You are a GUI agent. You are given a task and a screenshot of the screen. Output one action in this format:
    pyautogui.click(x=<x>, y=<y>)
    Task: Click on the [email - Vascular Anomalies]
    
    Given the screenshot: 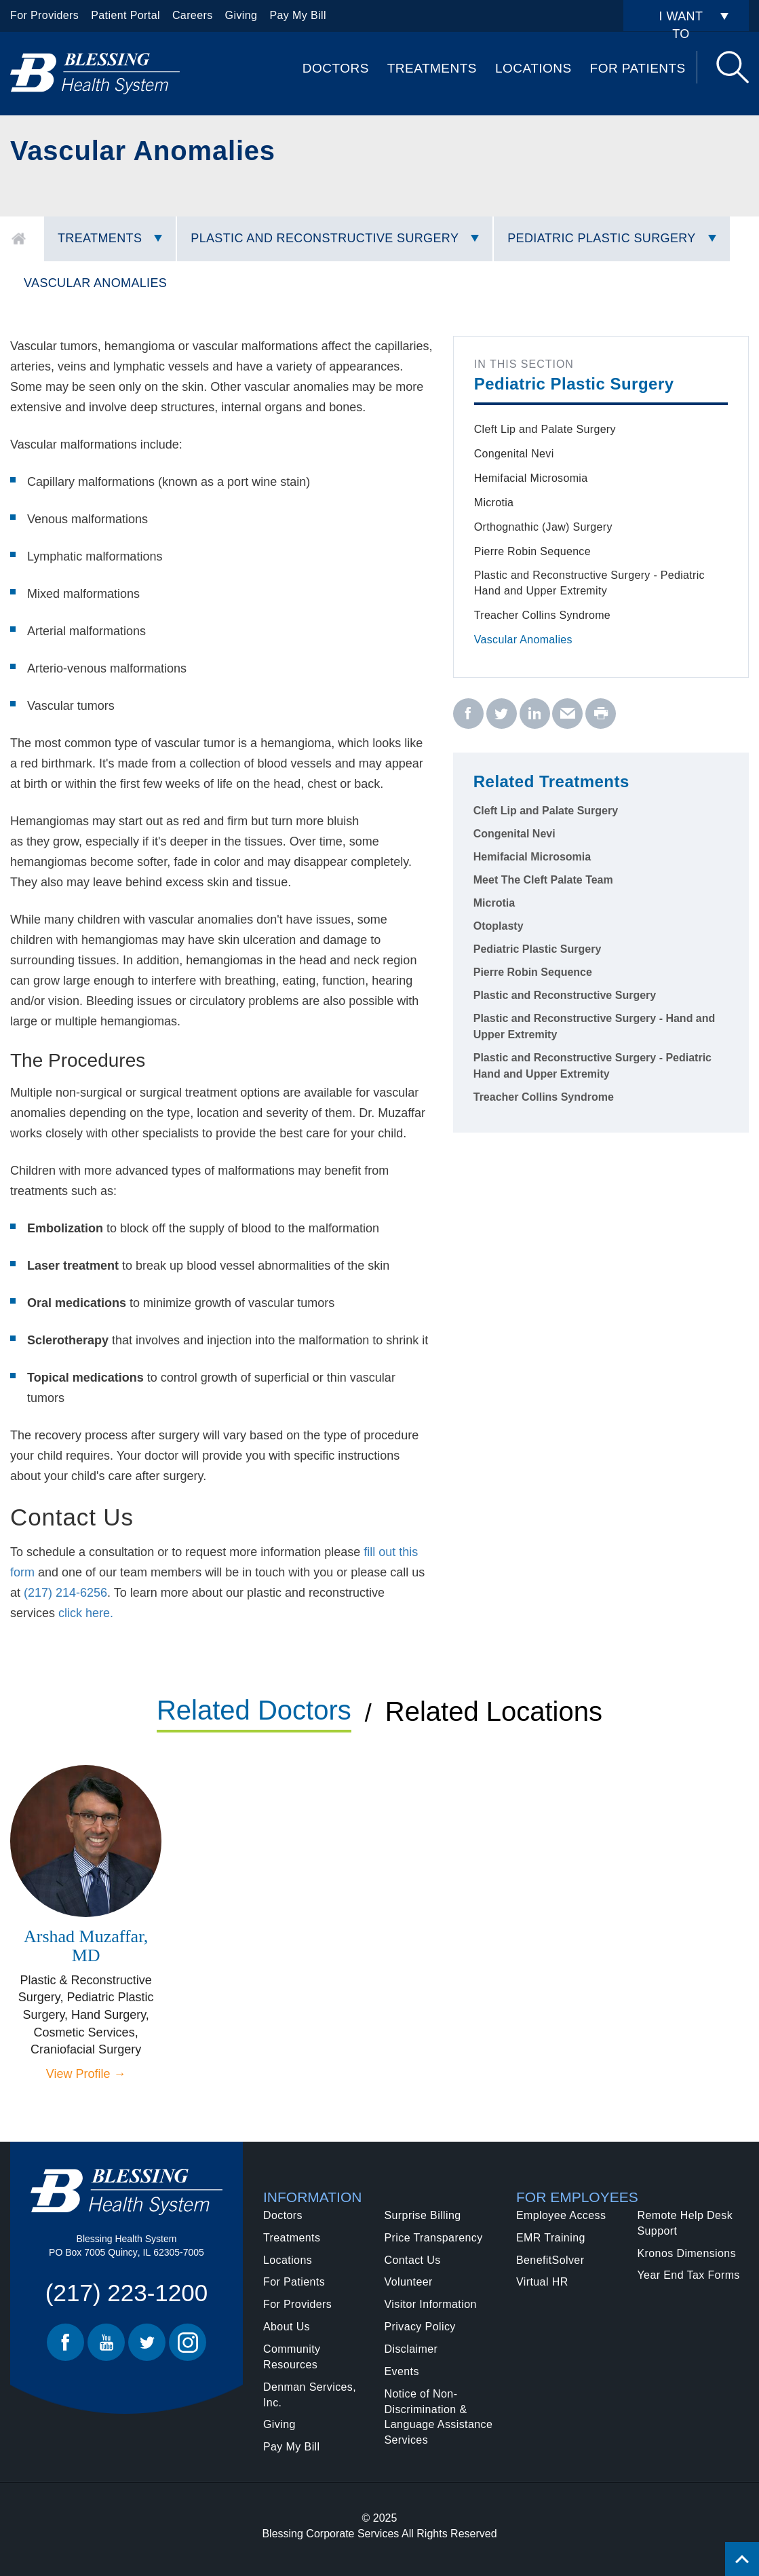 What is the action you would take?
    pyautogui.click(x=567, y=714)
    